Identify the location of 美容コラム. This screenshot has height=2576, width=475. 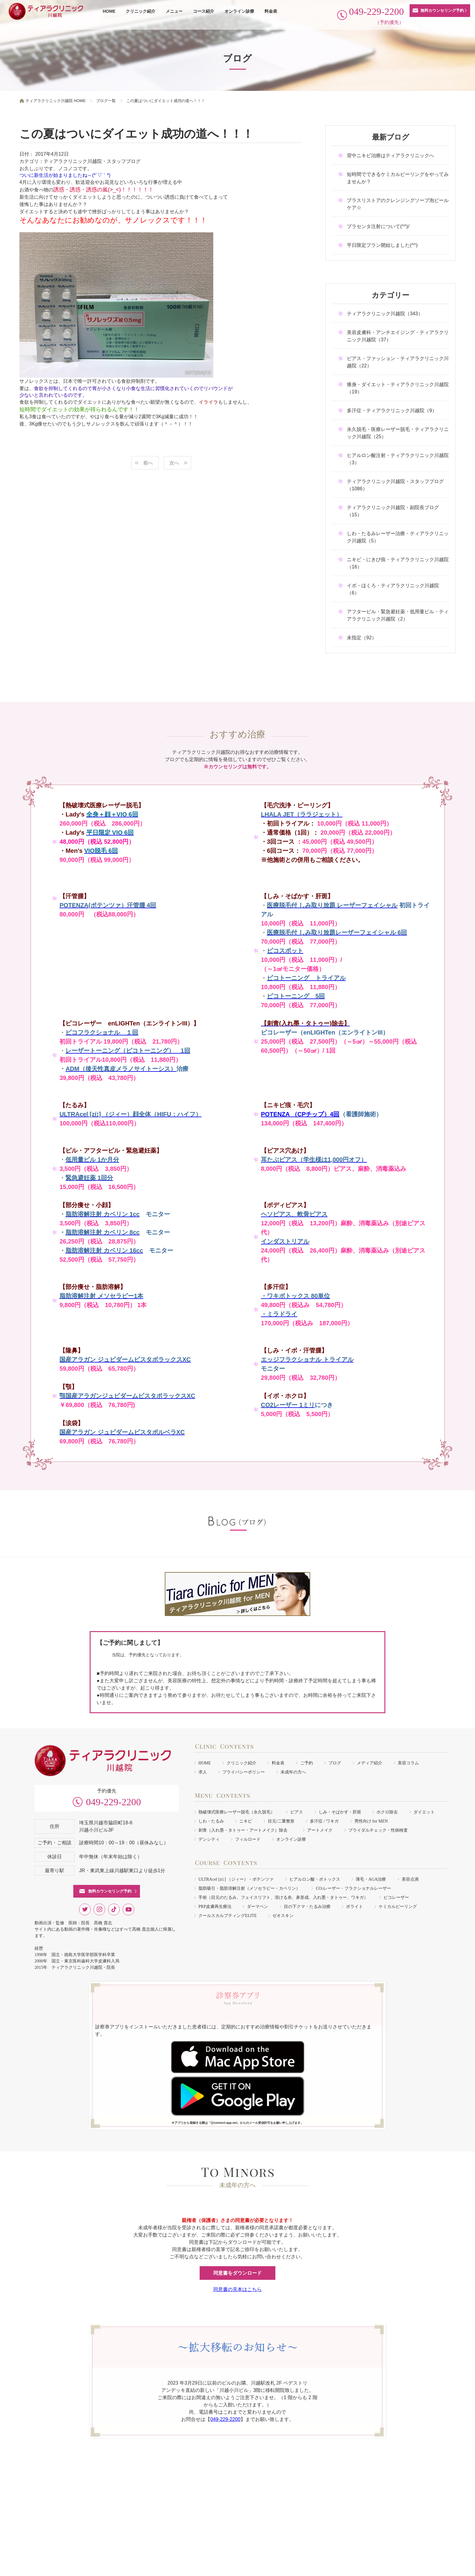
(408, 1763).